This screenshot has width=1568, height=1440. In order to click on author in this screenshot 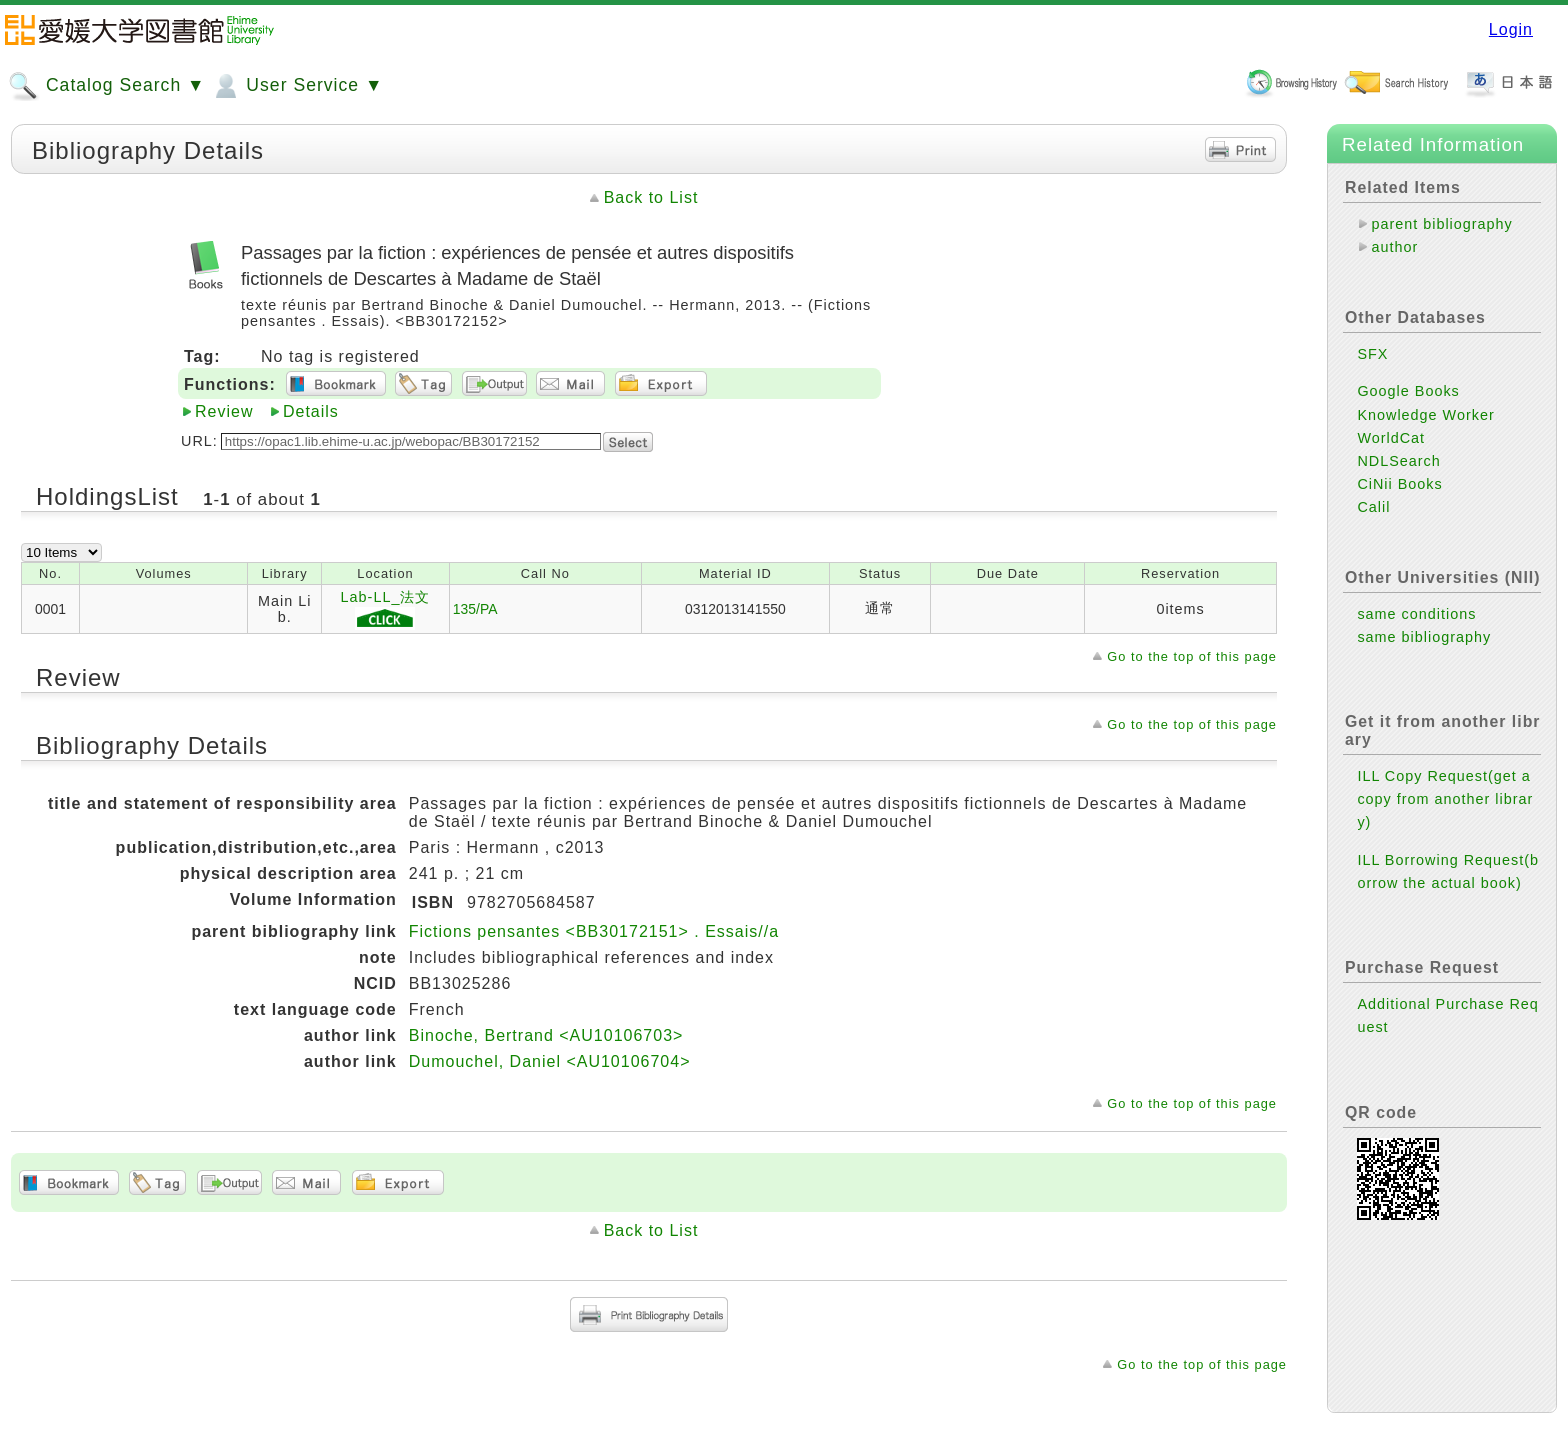, I will do `click(1394, 247)`.